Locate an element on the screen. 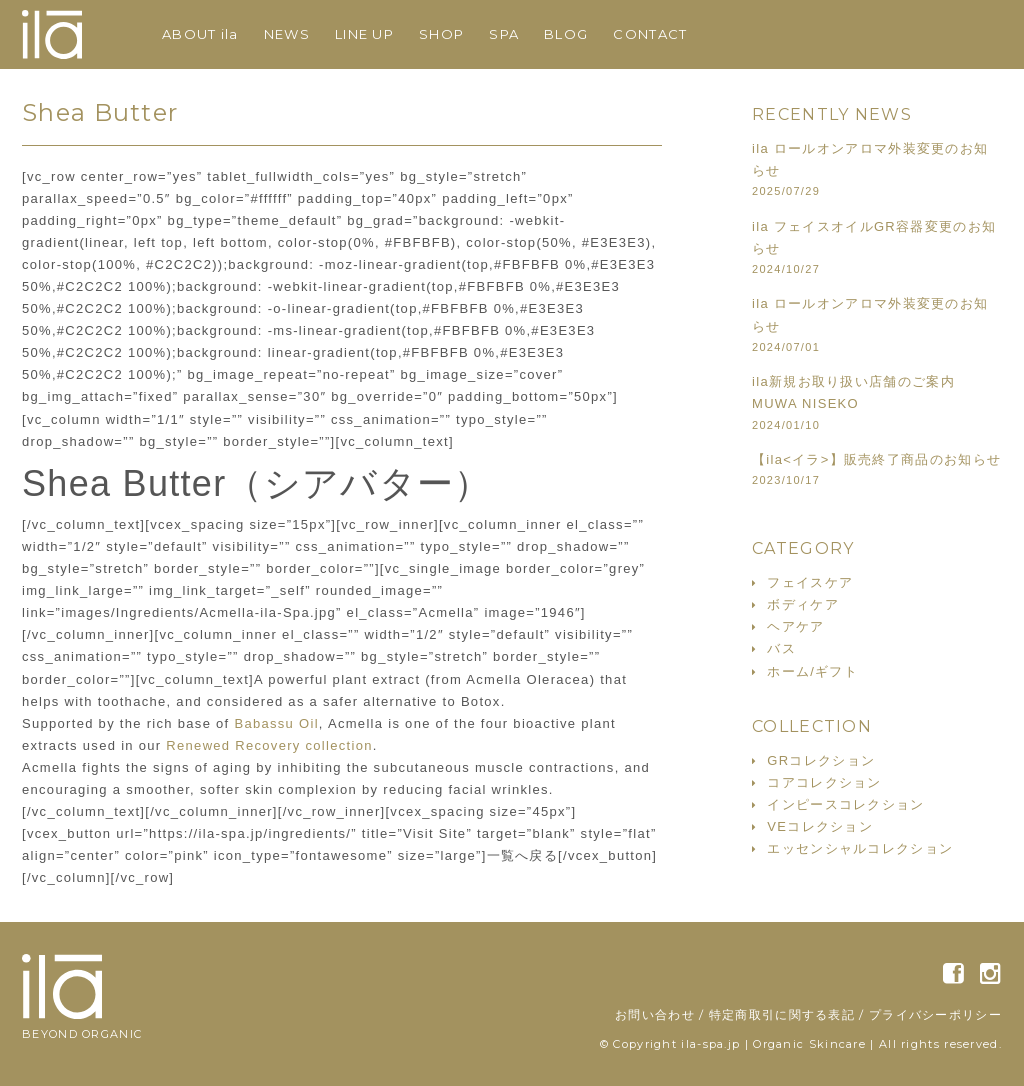 The image size is (1024, 1086). バス is located at coordinates (781, 648).